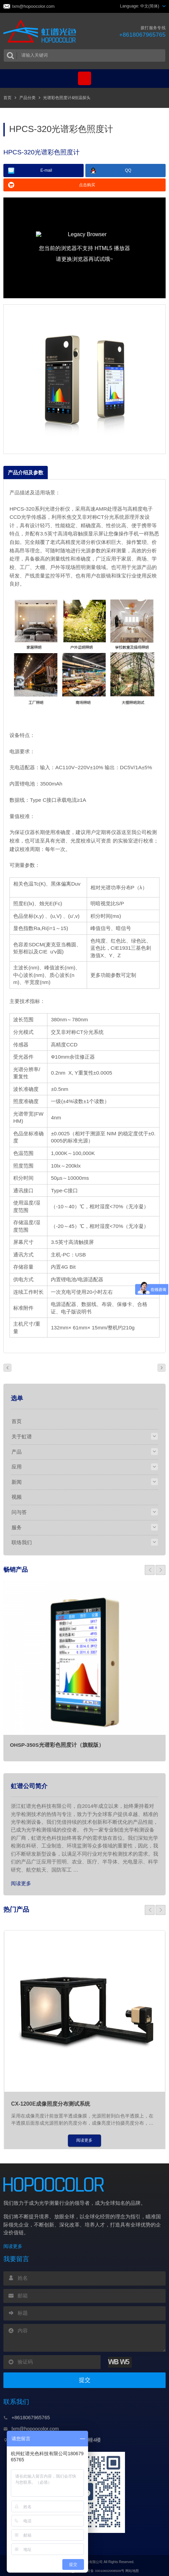 This screenshot has height=2576, width=169. Describe the element at coordinates (7, 97) in the screenshot. I see `首页` at that location.